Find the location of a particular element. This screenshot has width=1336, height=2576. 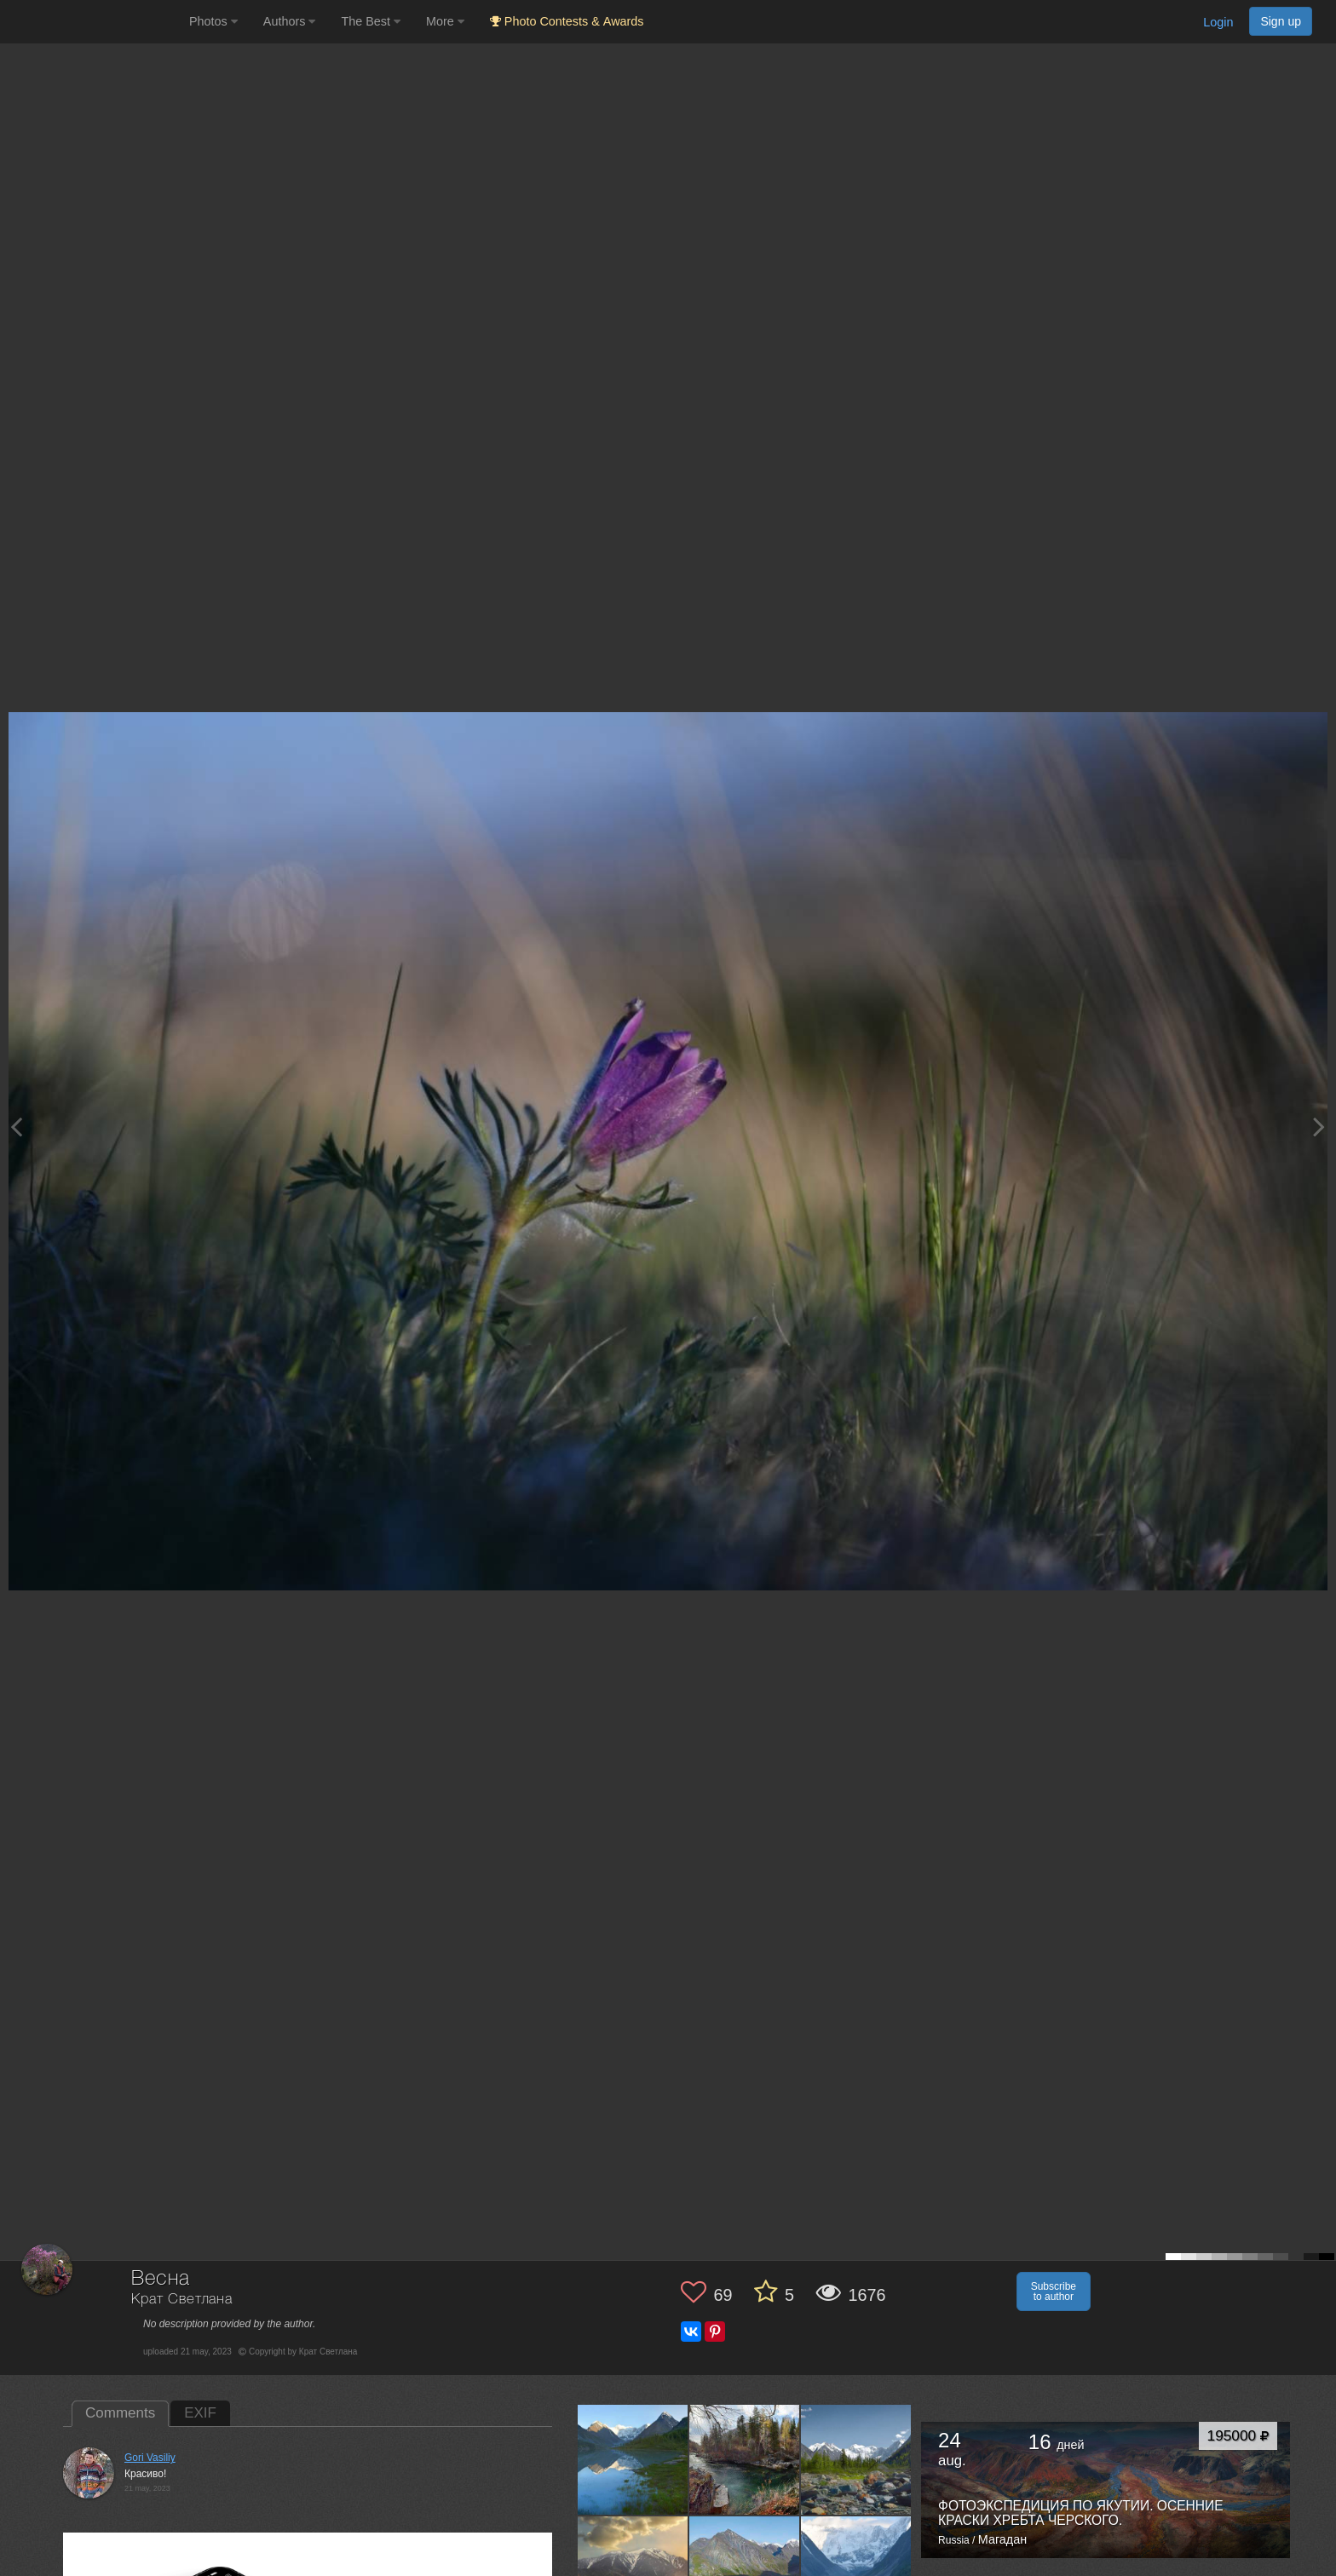

Photos [button] is located at coordinates (213, 21).